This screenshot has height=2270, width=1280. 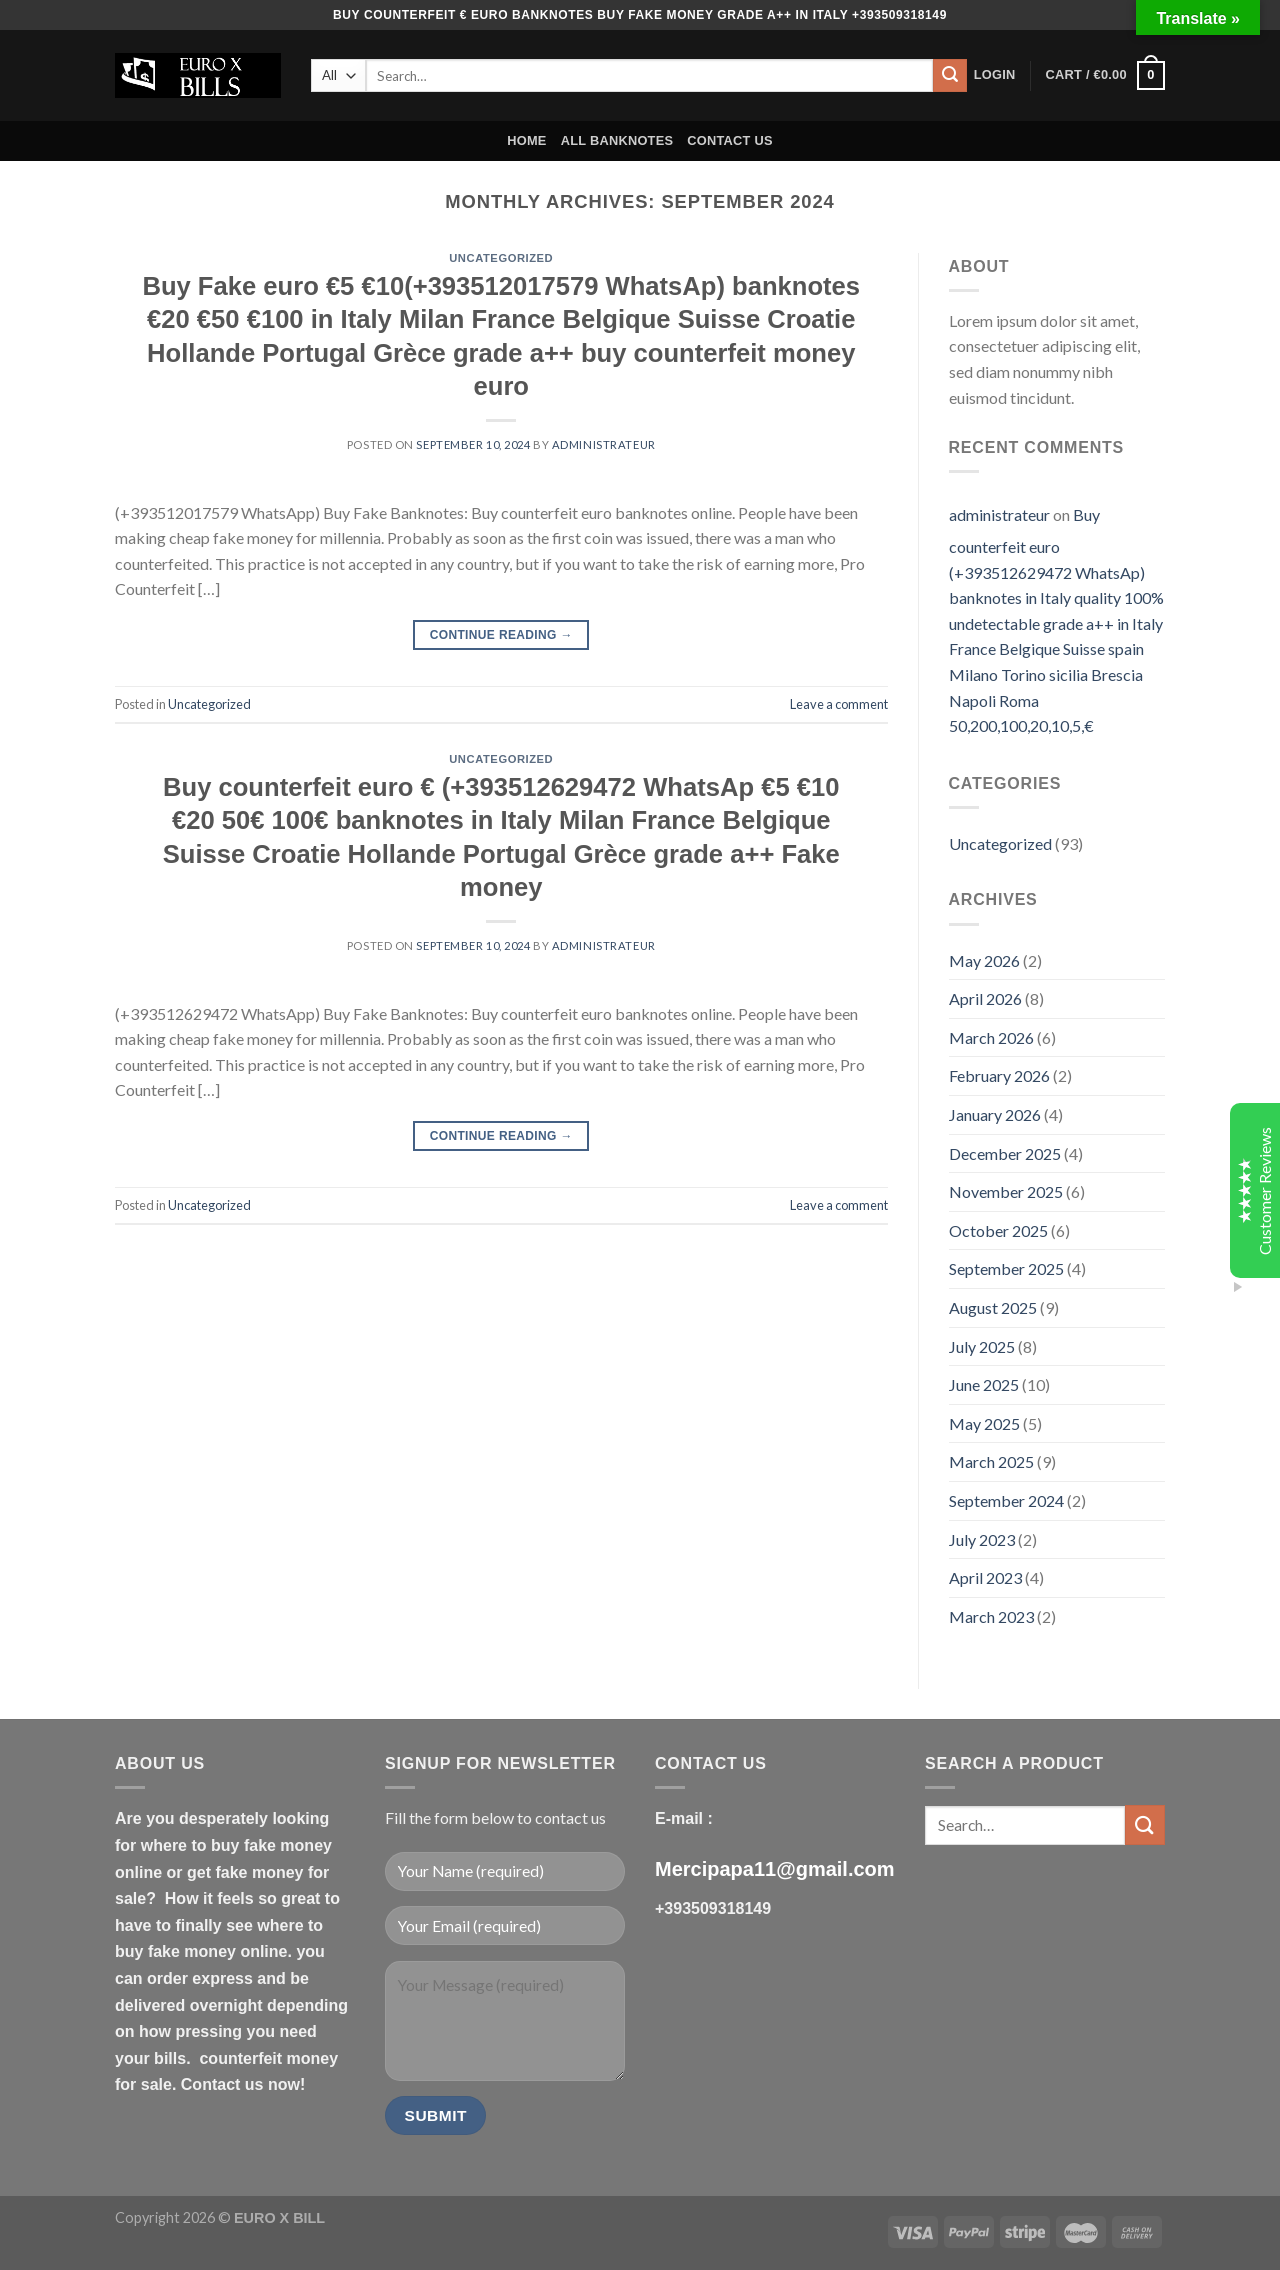 I want to click on September 2024, so click(x=1006, y=1500).